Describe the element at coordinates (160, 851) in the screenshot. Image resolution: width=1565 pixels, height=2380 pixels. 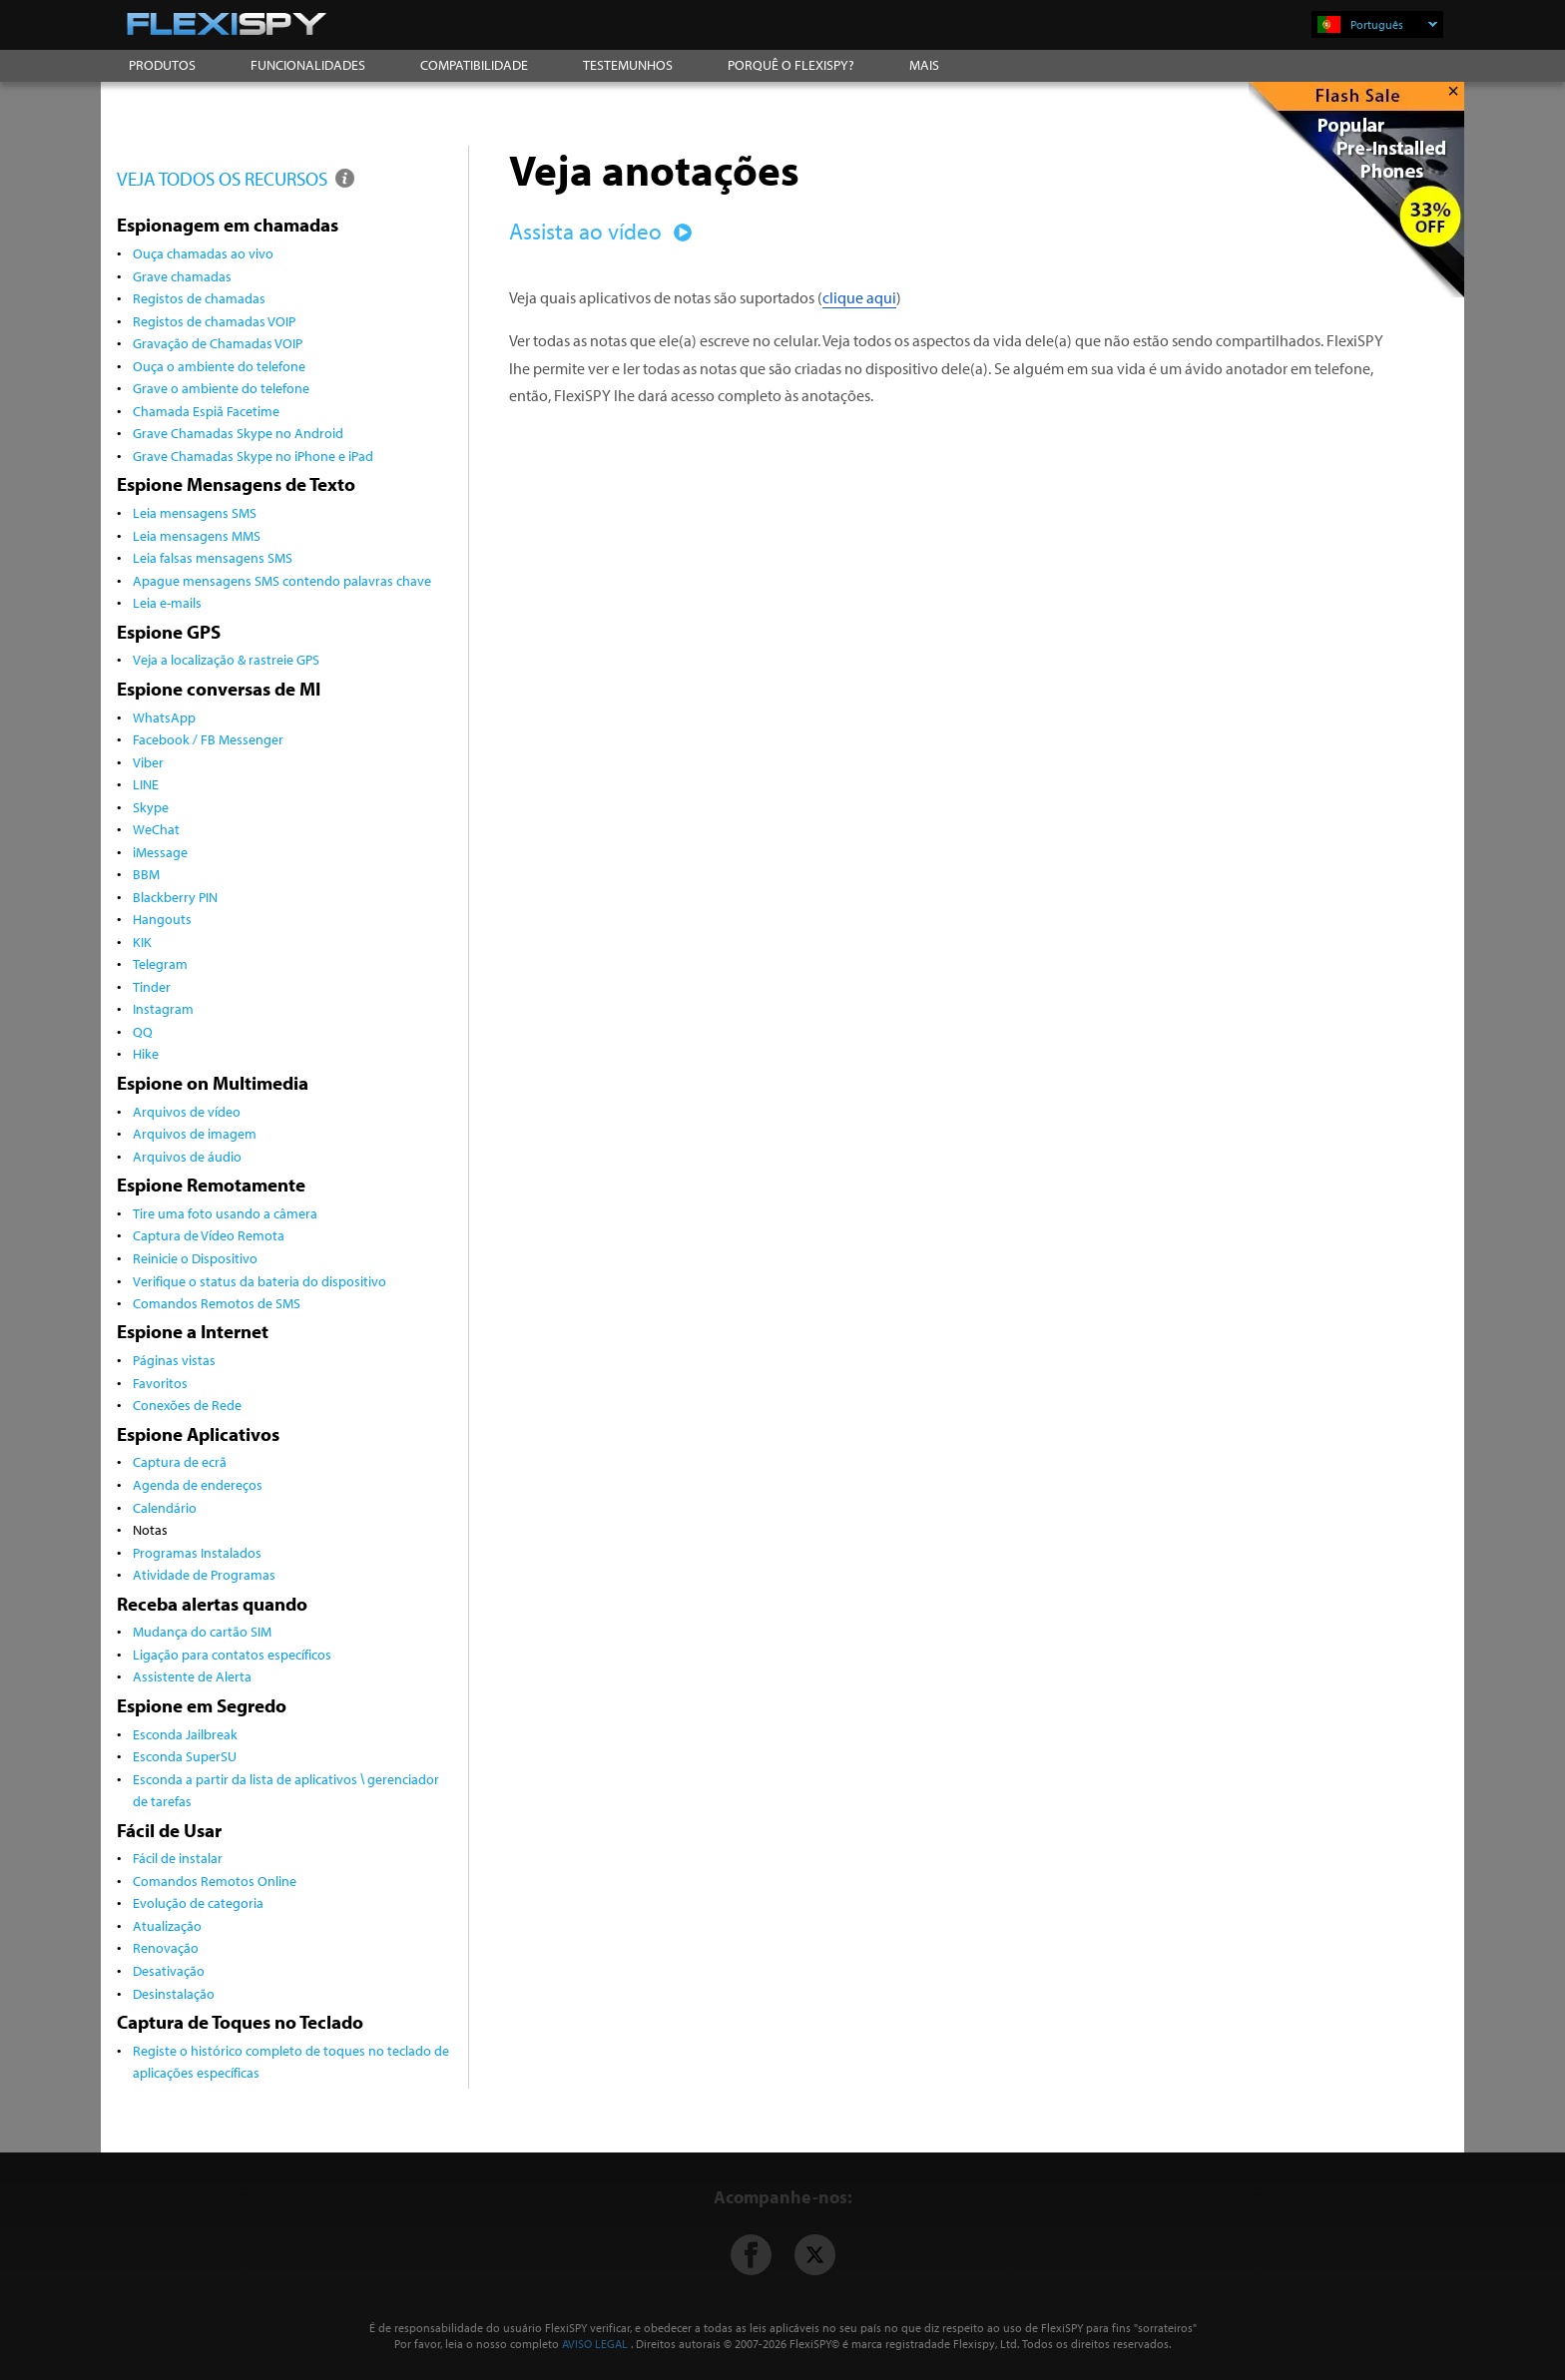
I see `iMessage` at that location.